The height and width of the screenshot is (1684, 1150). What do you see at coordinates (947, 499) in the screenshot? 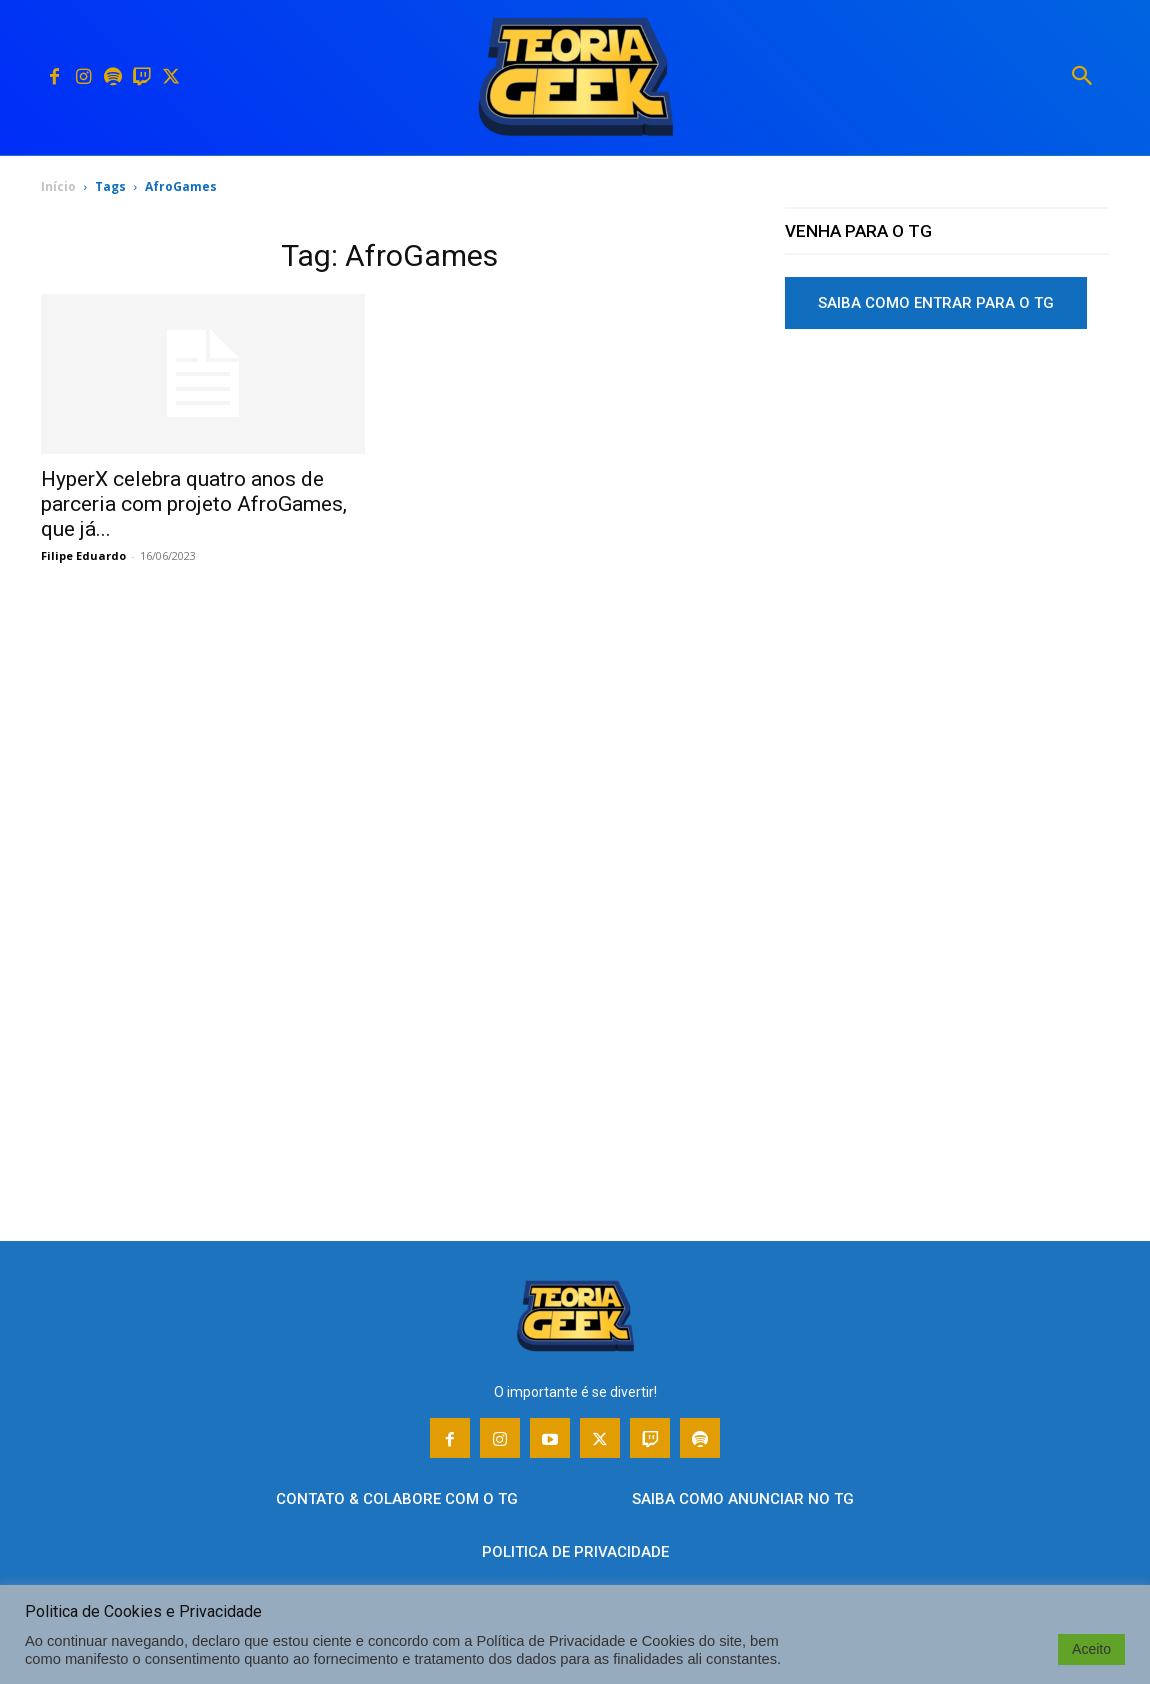
I see `[Advertisement]` at bounding box center [947, 499].